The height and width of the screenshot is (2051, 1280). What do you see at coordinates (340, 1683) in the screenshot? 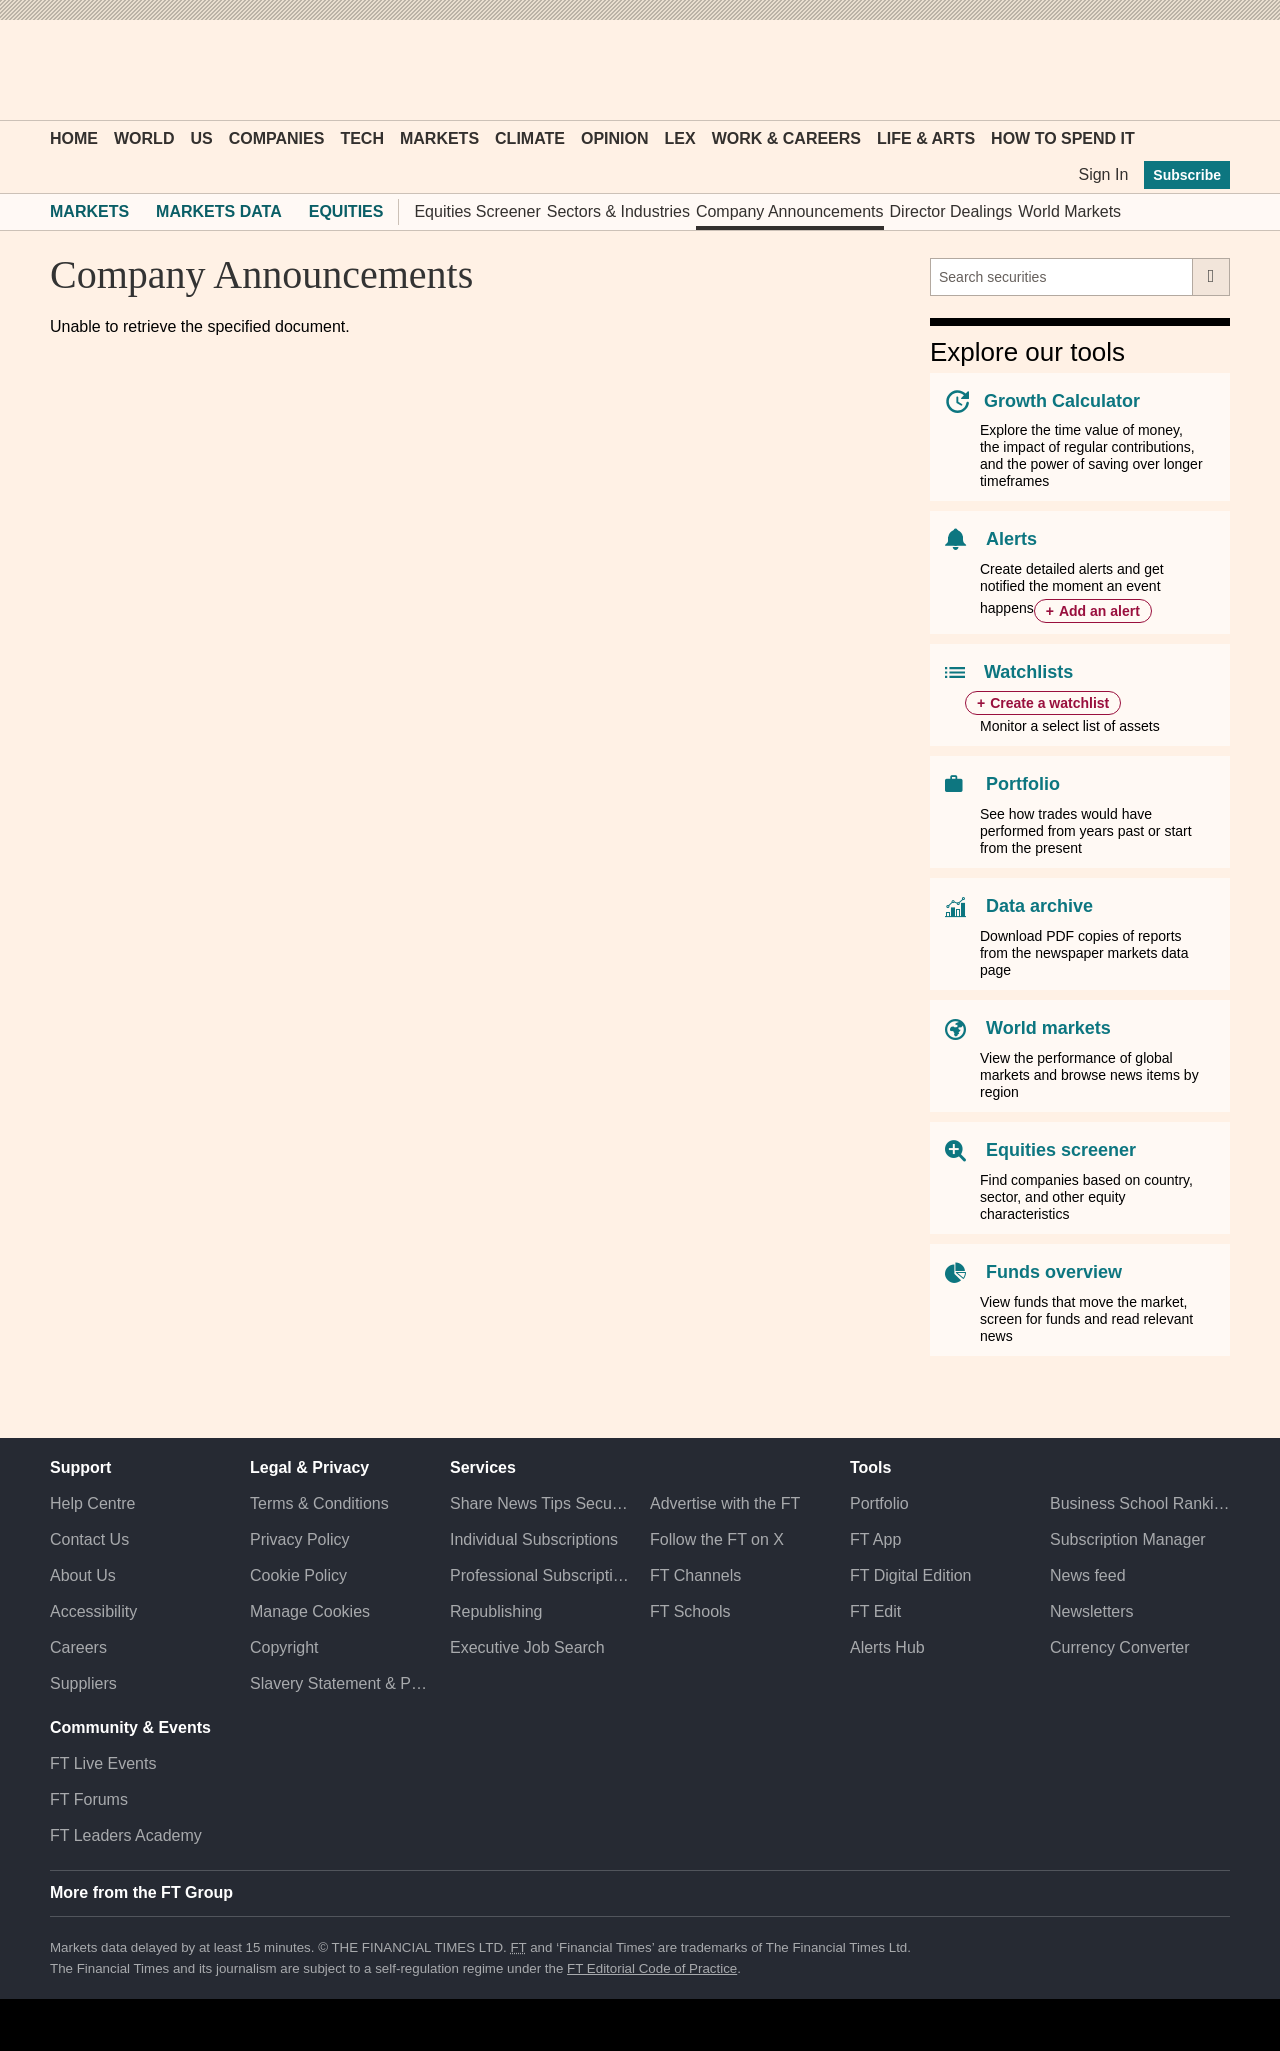
I see `Slavery Statement & Policies` at bounding box center [340, 1683].